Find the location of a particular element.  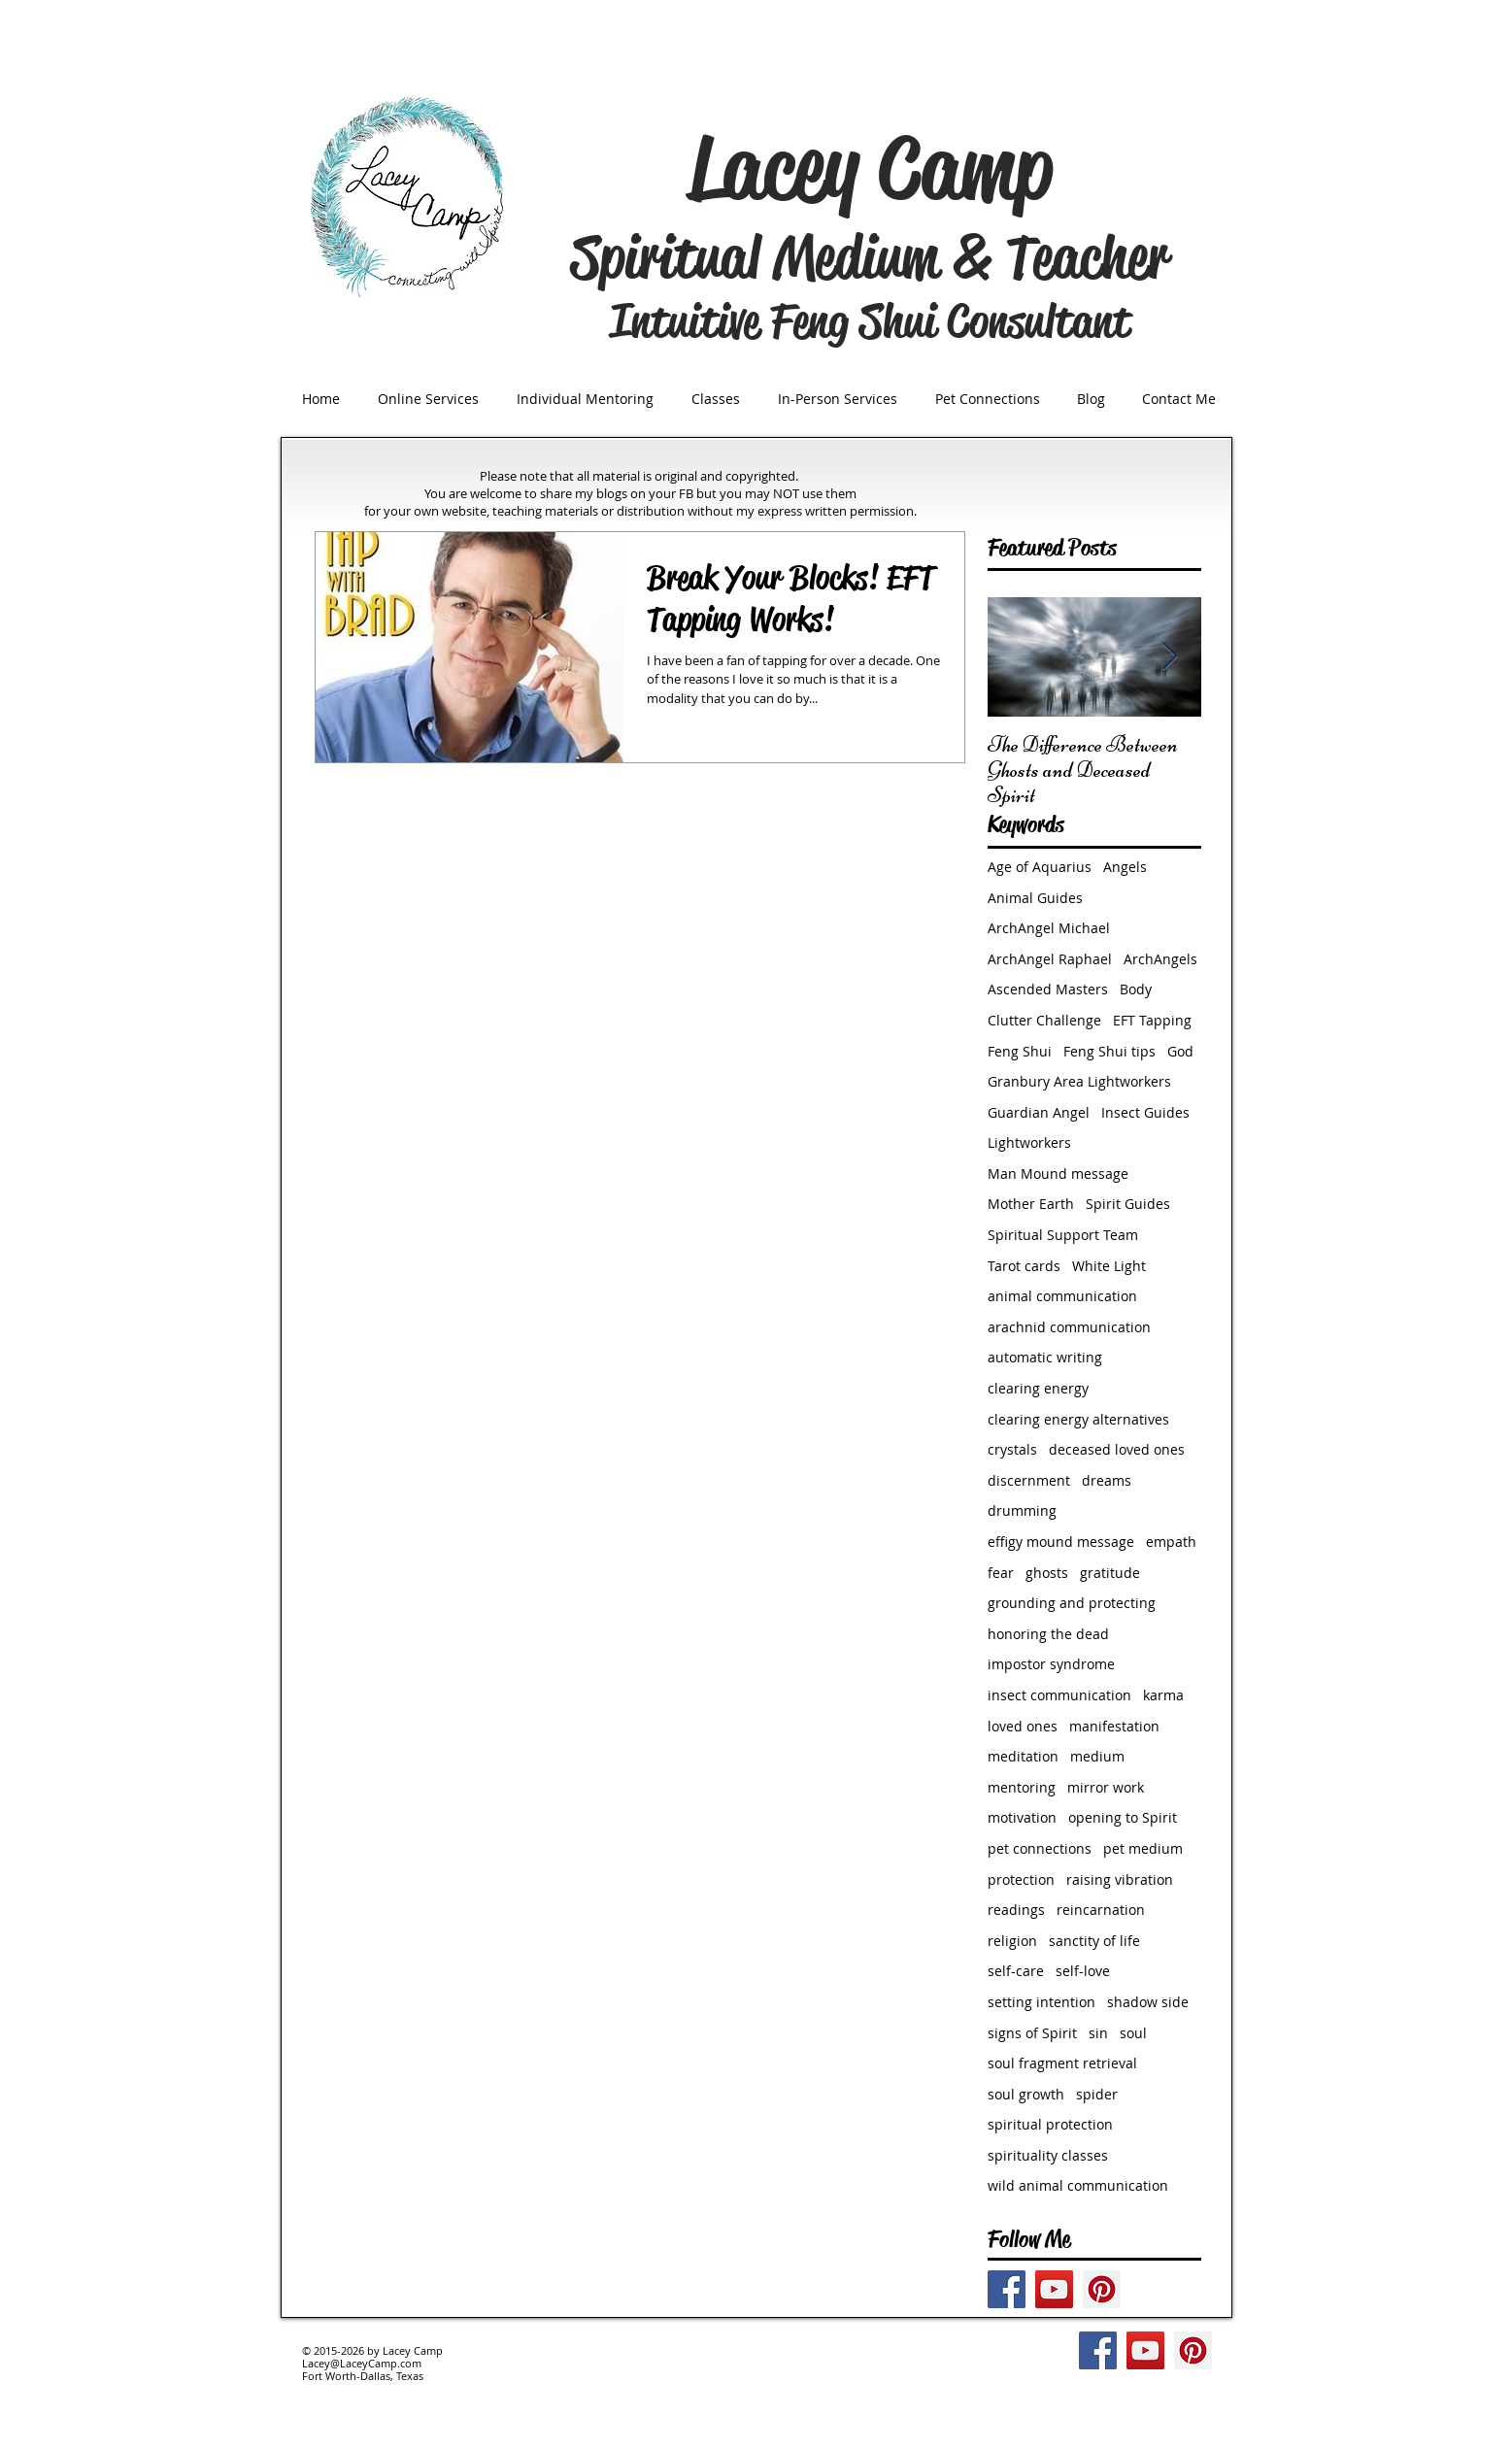

Animal Guides is located at coordinates (1035, 898).